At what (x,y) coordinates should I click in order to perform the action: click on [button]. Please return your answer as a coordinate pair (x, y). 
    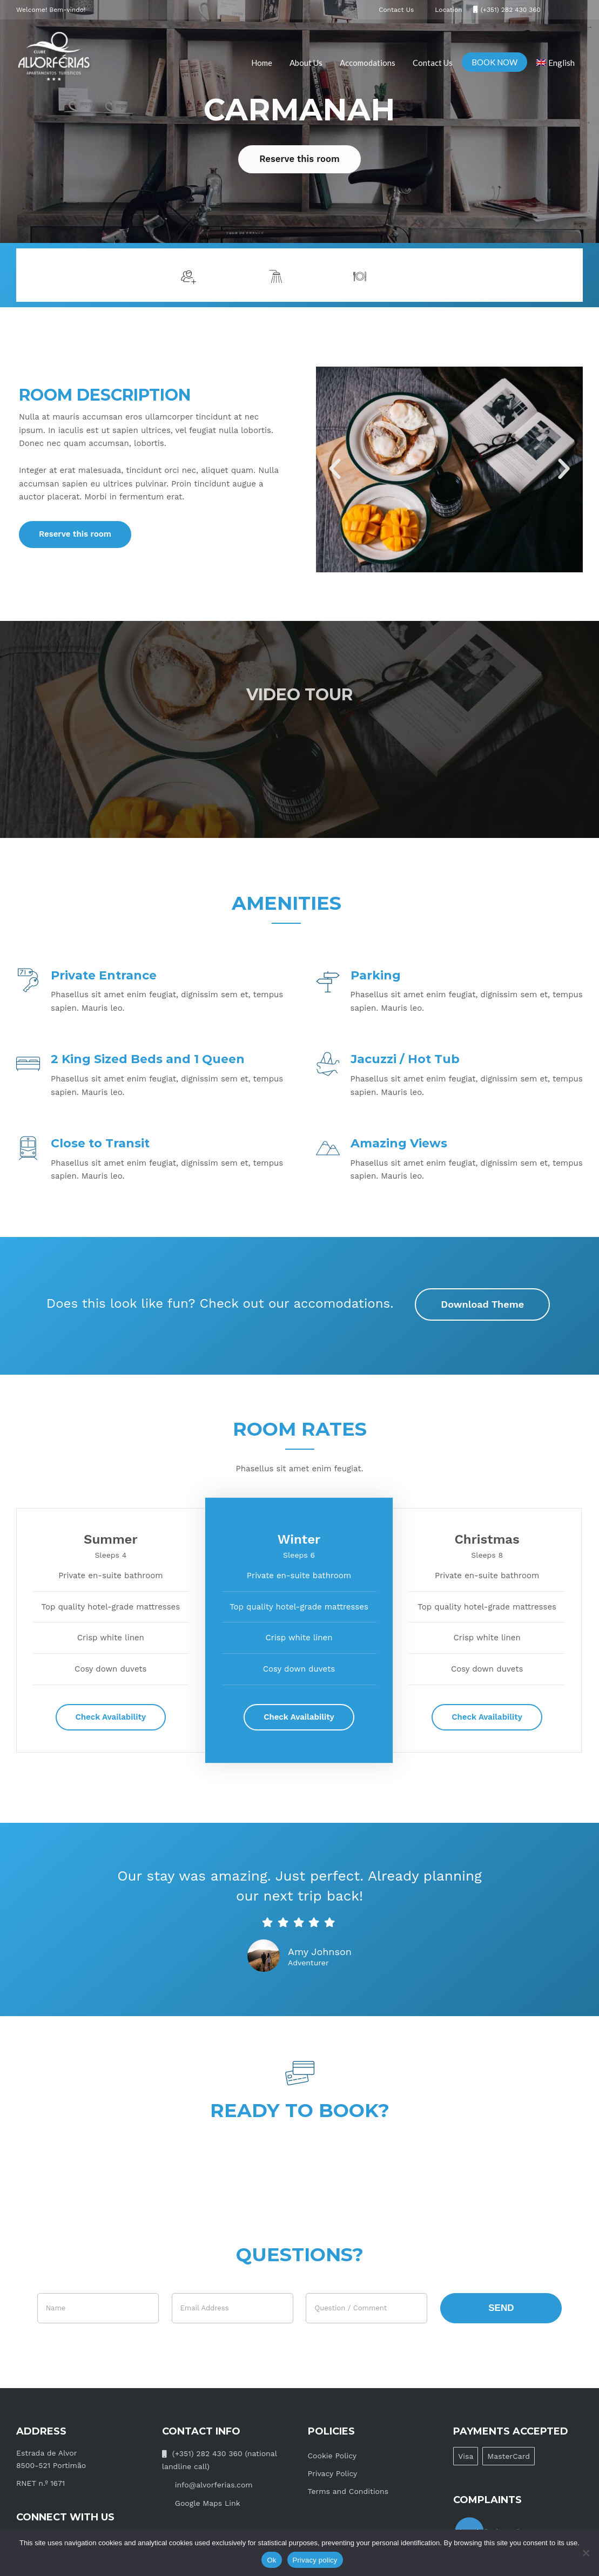
    Looking at the image, I should click on (334, 469).